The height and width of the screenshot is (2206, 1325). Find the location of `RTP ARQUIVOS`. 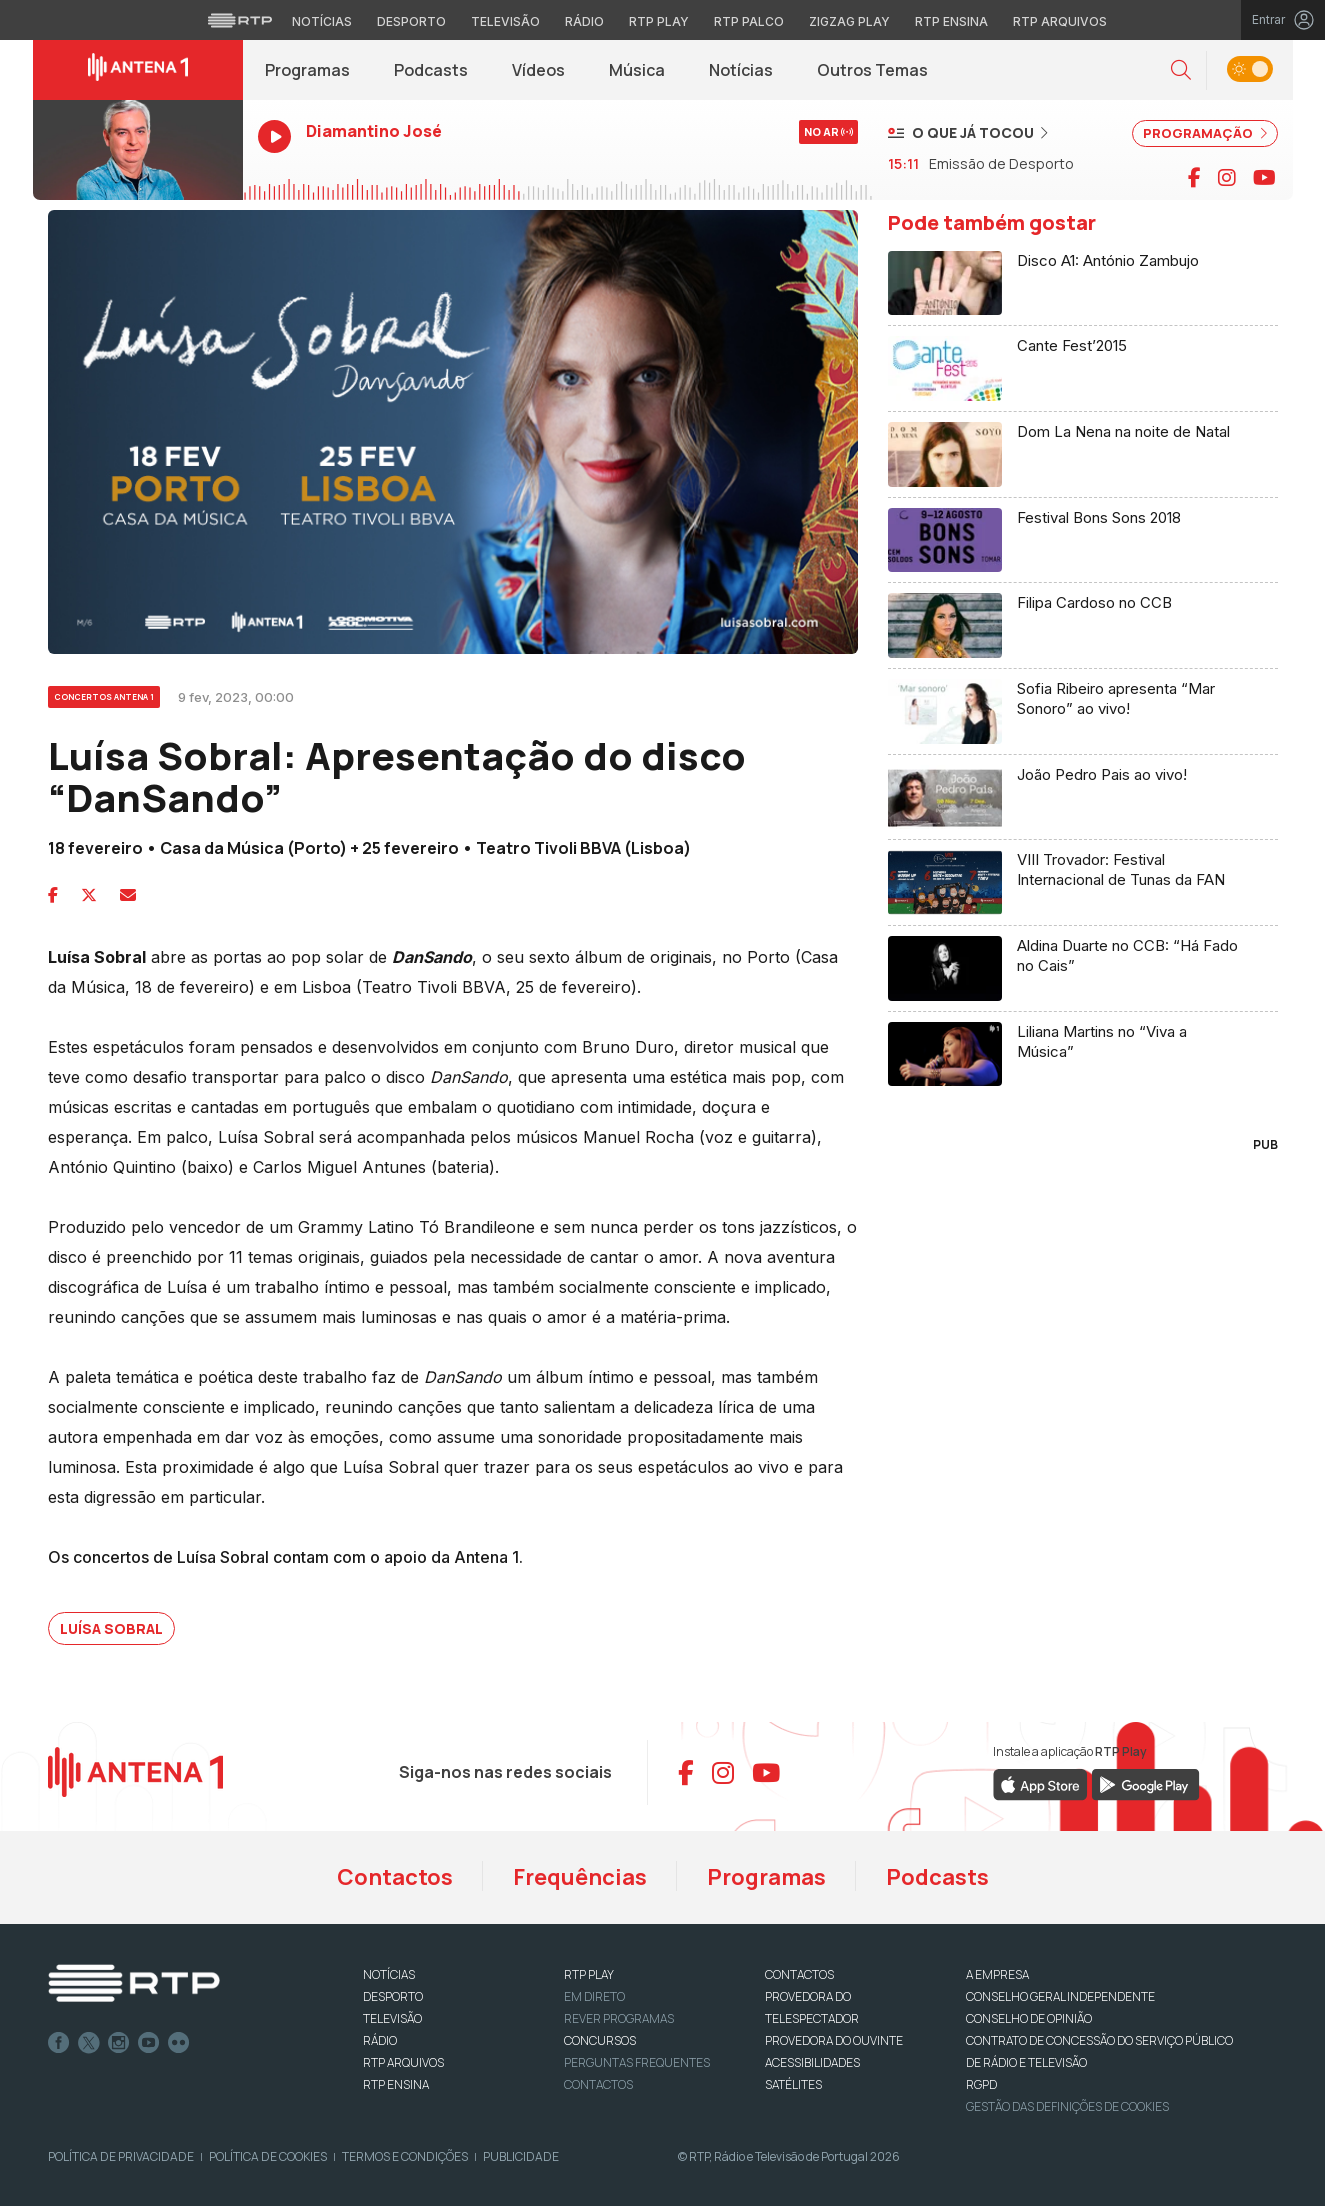

RTP ARQUIVOS is located at coordinates (403, 2062).